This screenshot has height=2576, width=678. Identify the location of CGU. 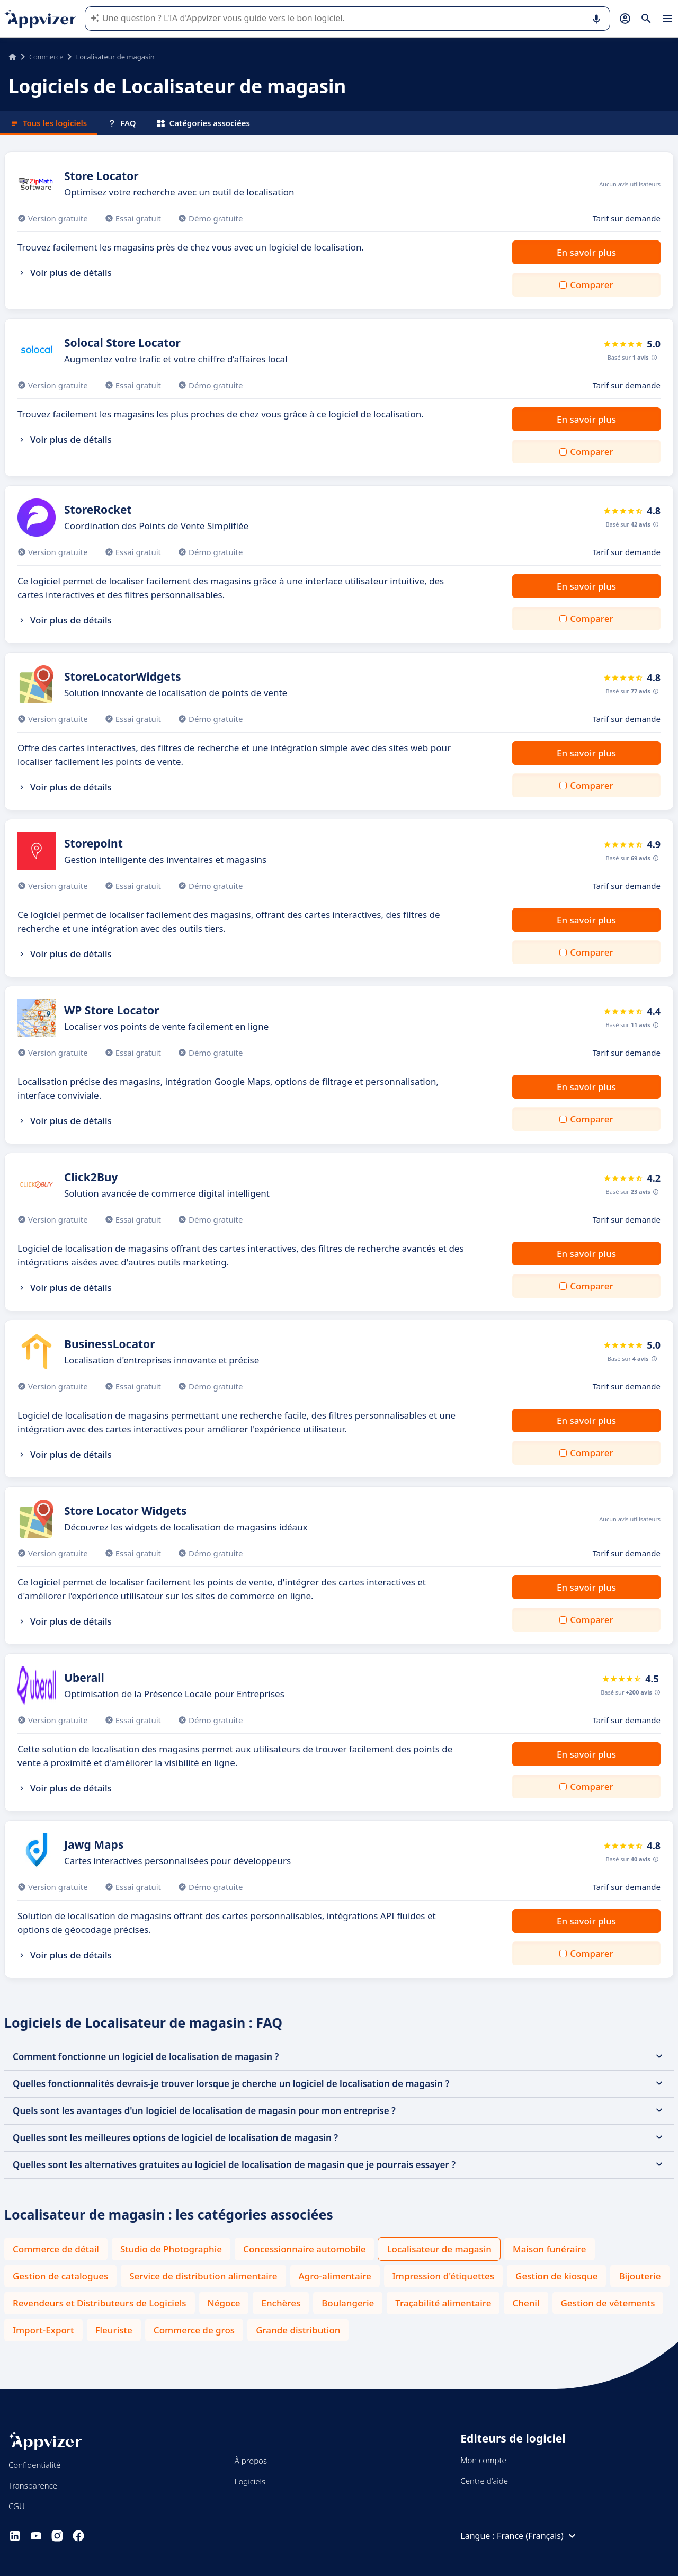
(16, 2506).